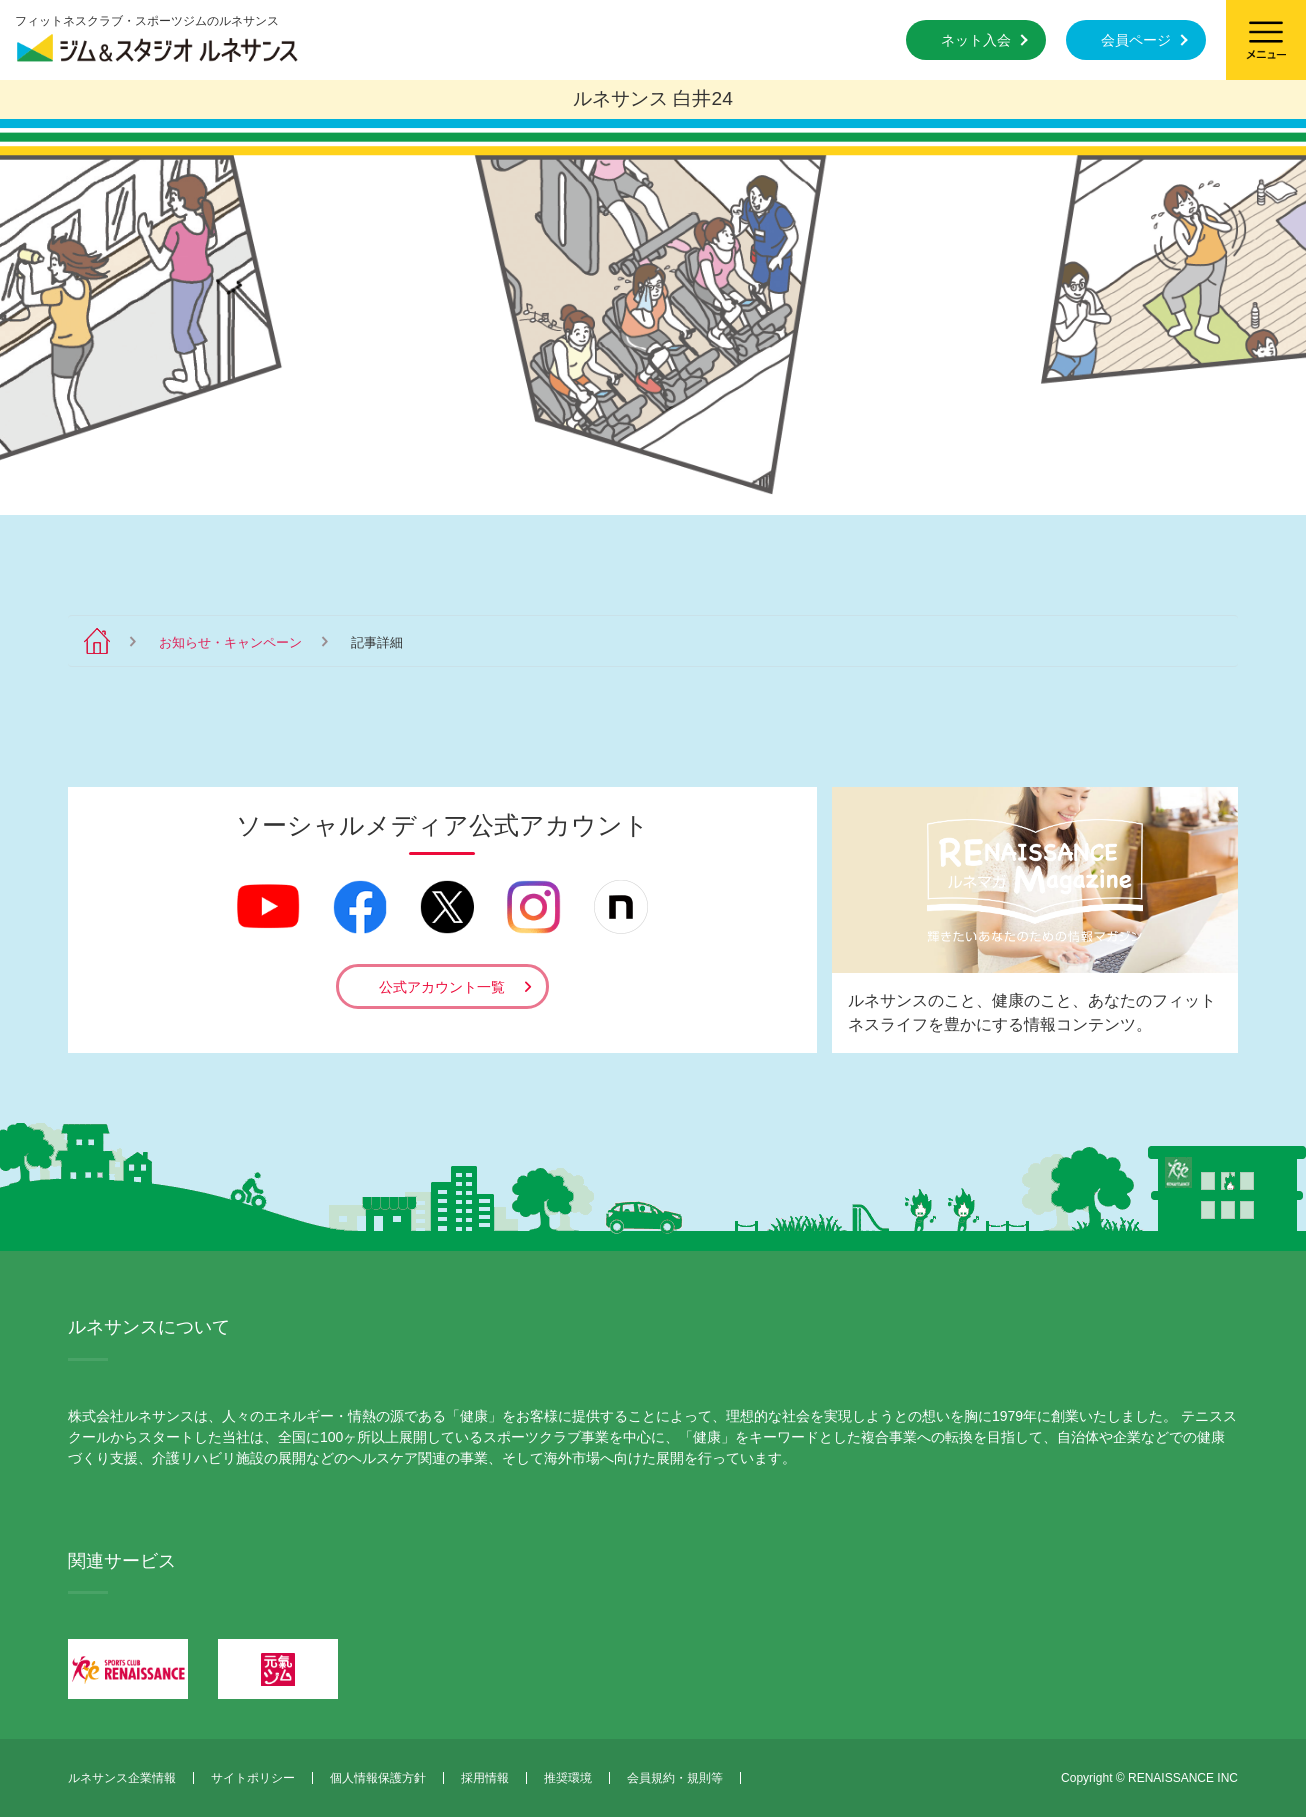  I want to click on 会員規約・規則等, so click(675, 1778).